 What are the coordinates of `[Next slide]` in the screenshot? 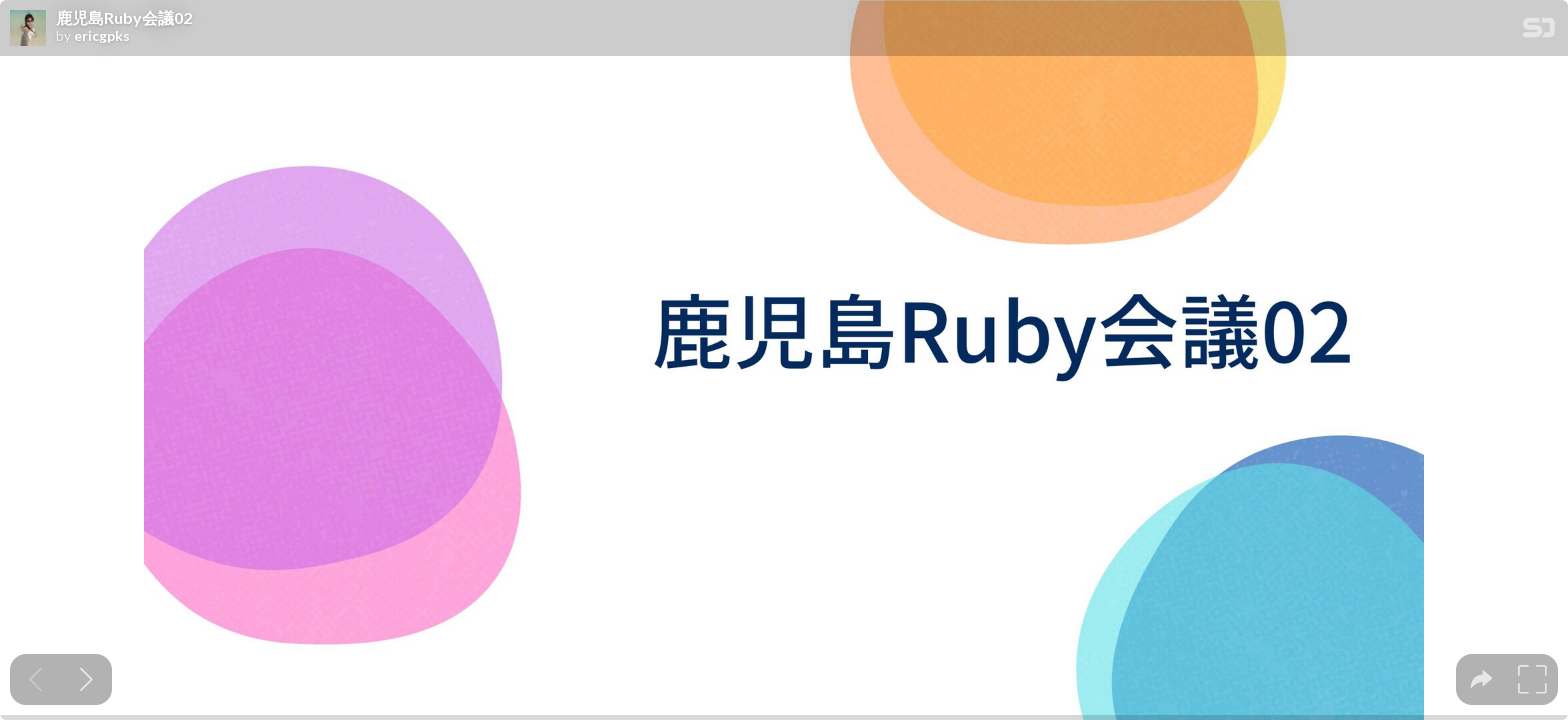 It's located at (86, 679).